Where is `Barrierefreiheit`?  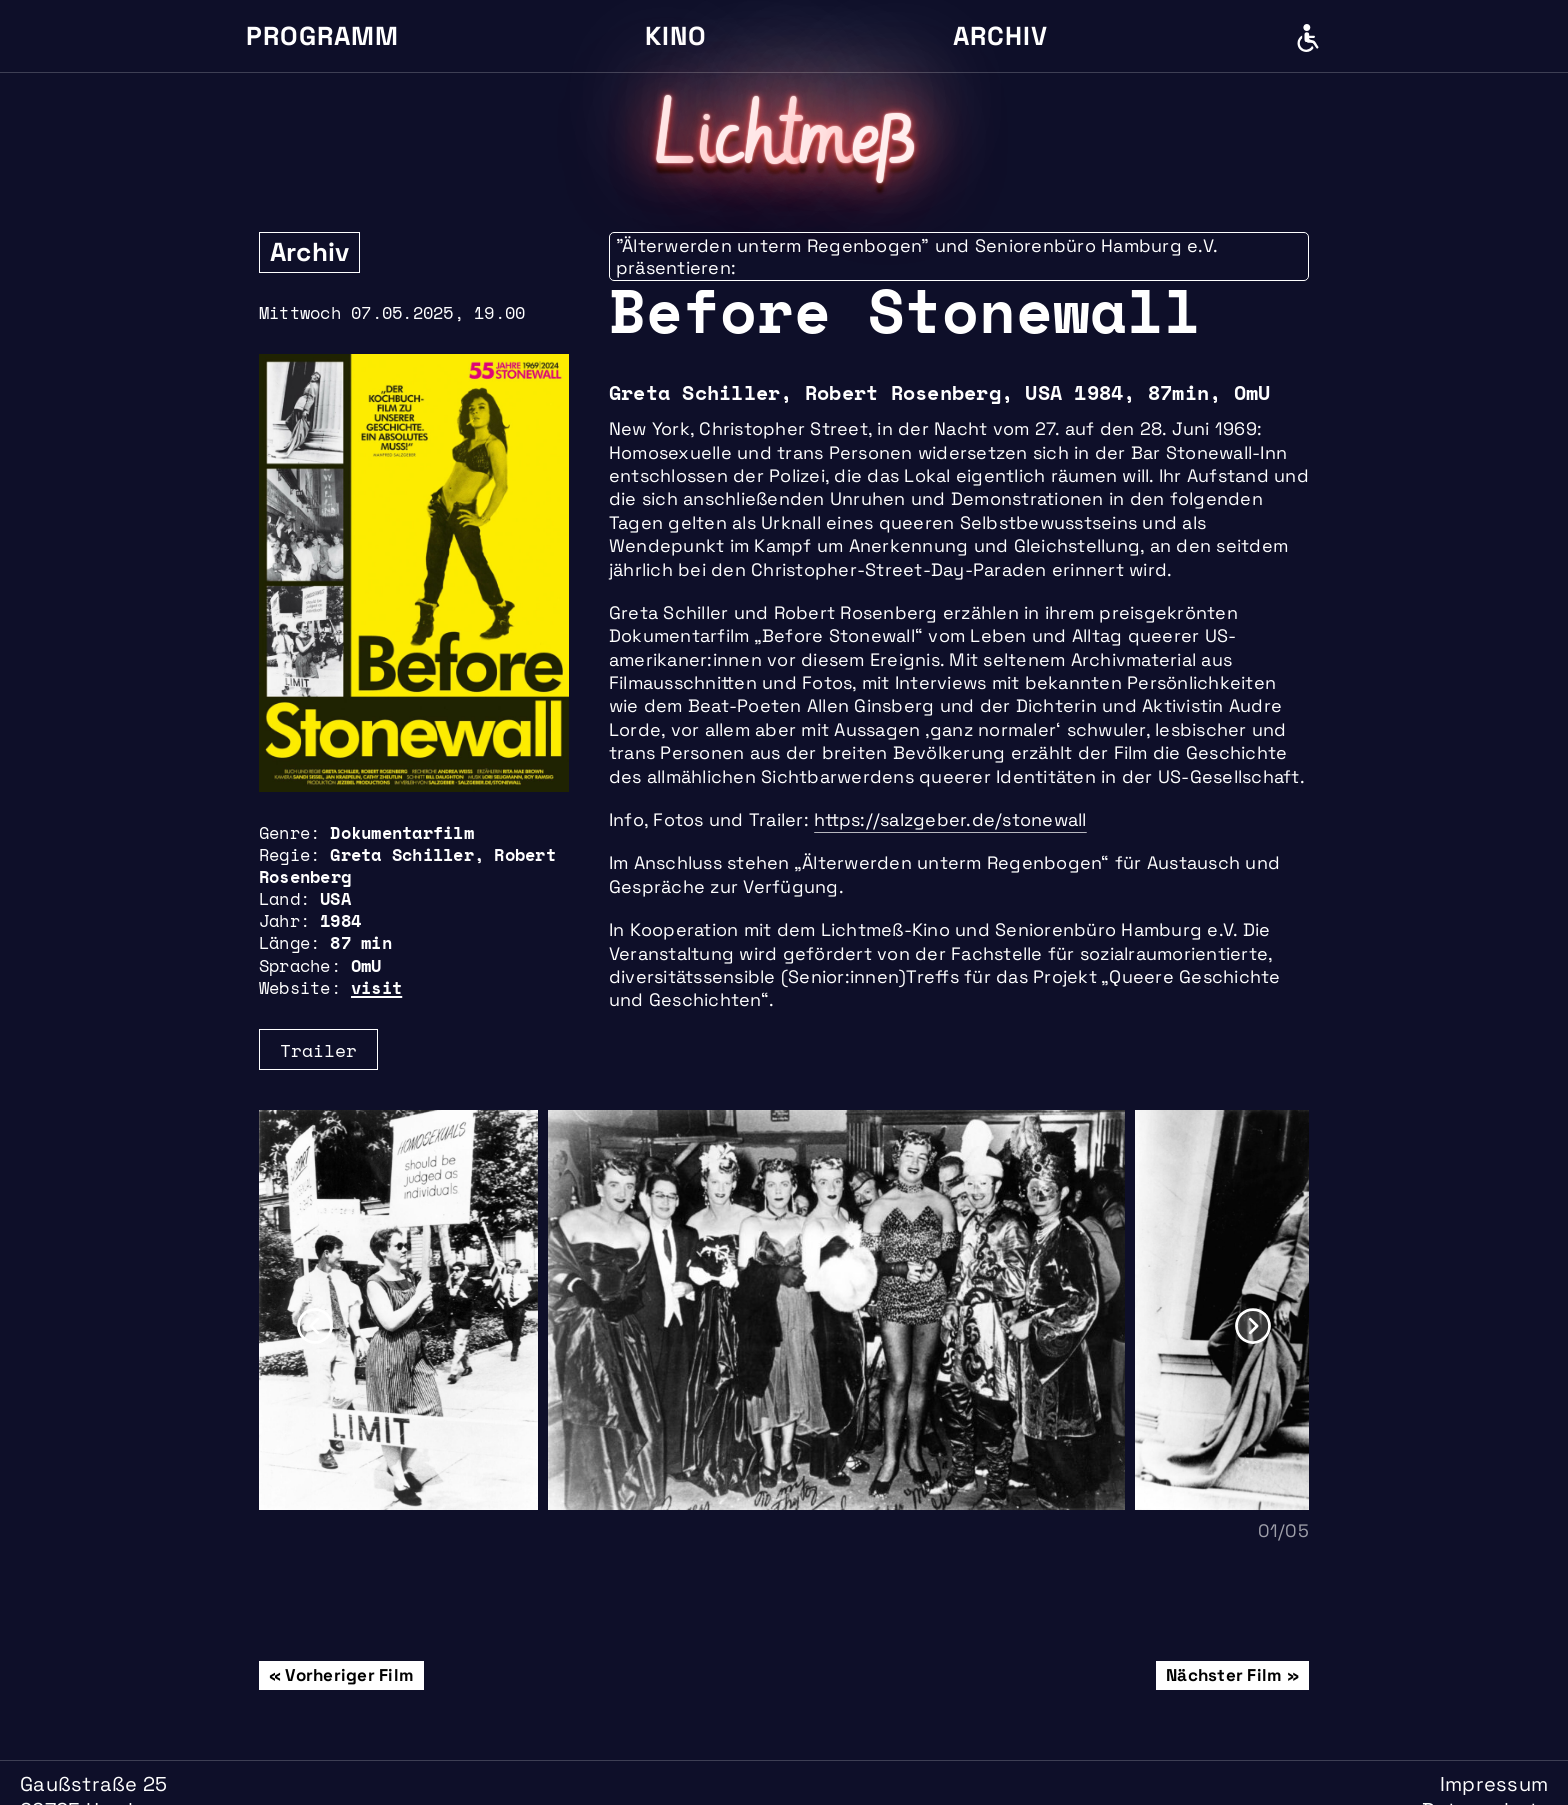
Barrierefreiheit is located at coordinates (1308, 38).